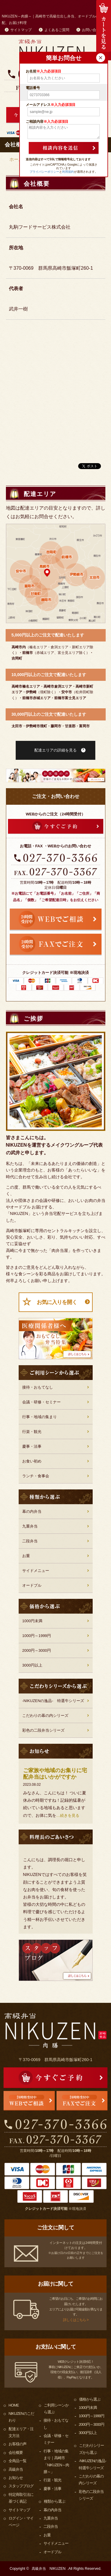  I want to click on 配達エリア・注文方法, so click(21, 2432).